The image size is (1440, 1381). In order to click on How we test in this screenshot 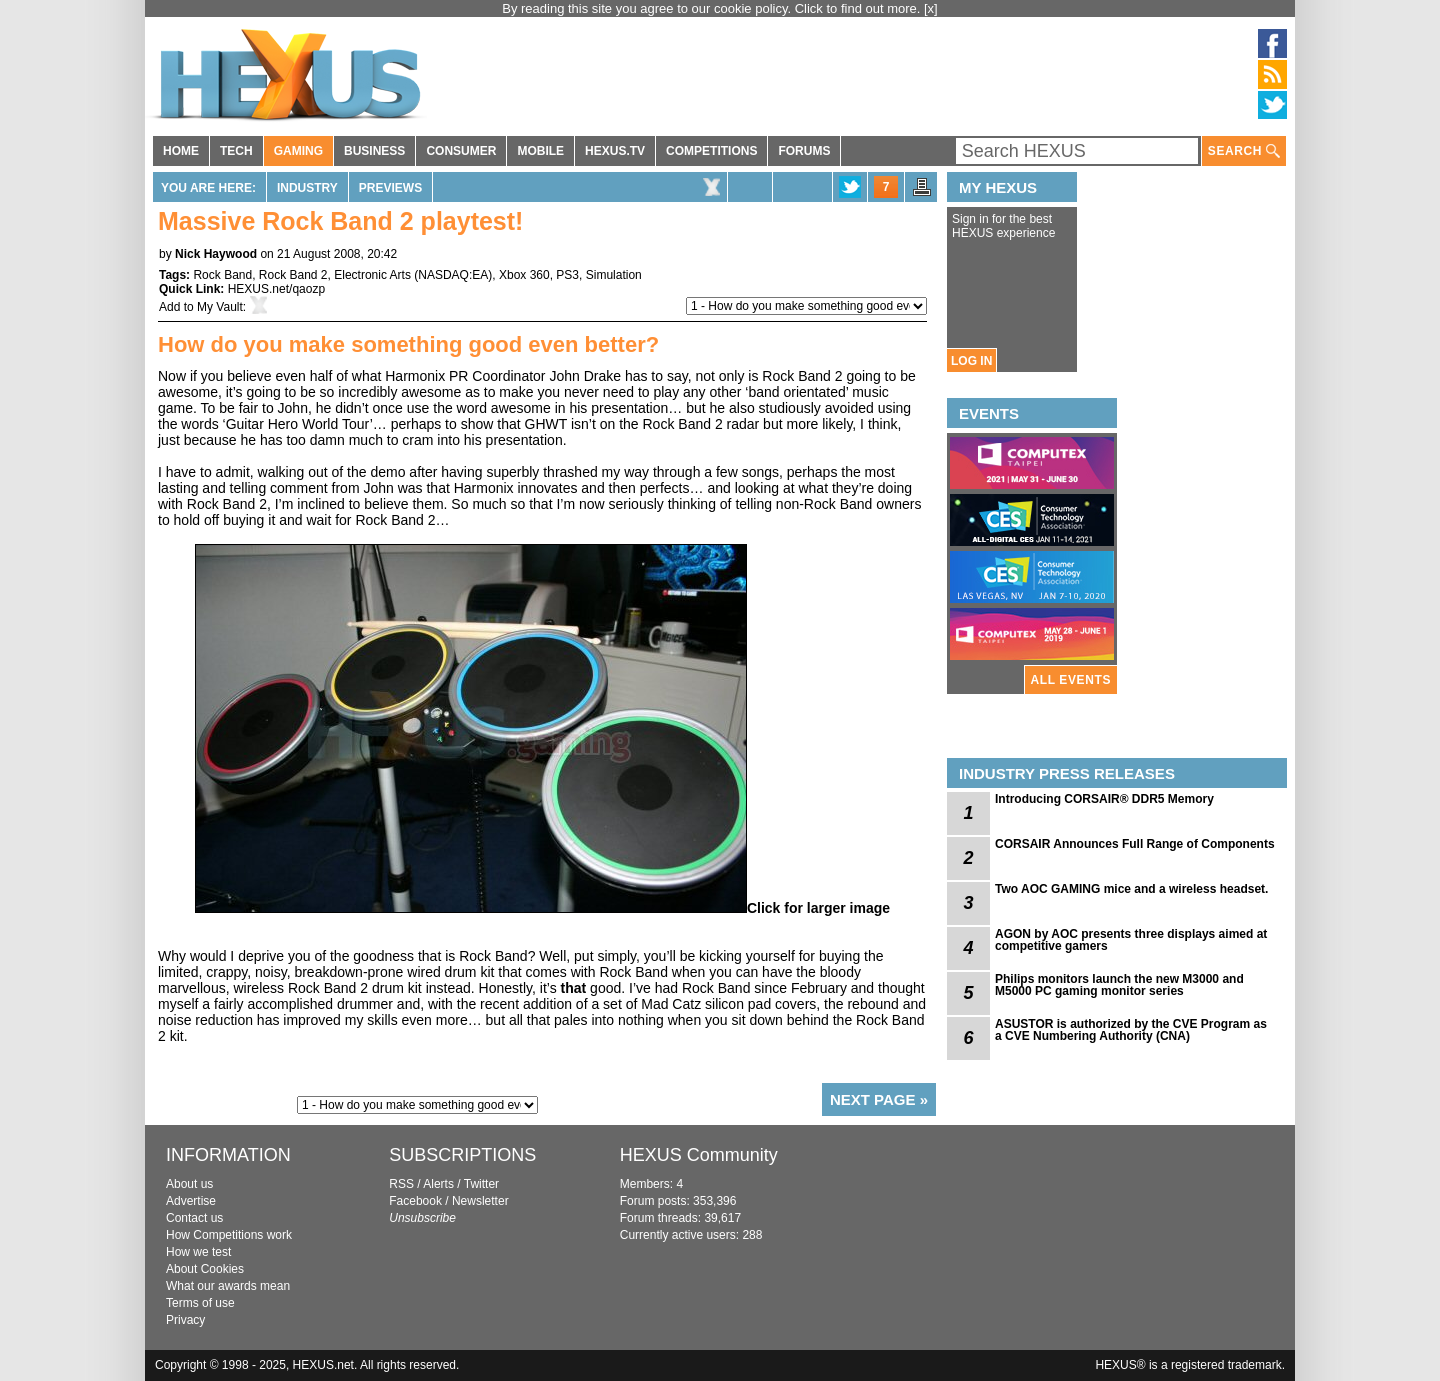, I will do `click(198, 1252)`.